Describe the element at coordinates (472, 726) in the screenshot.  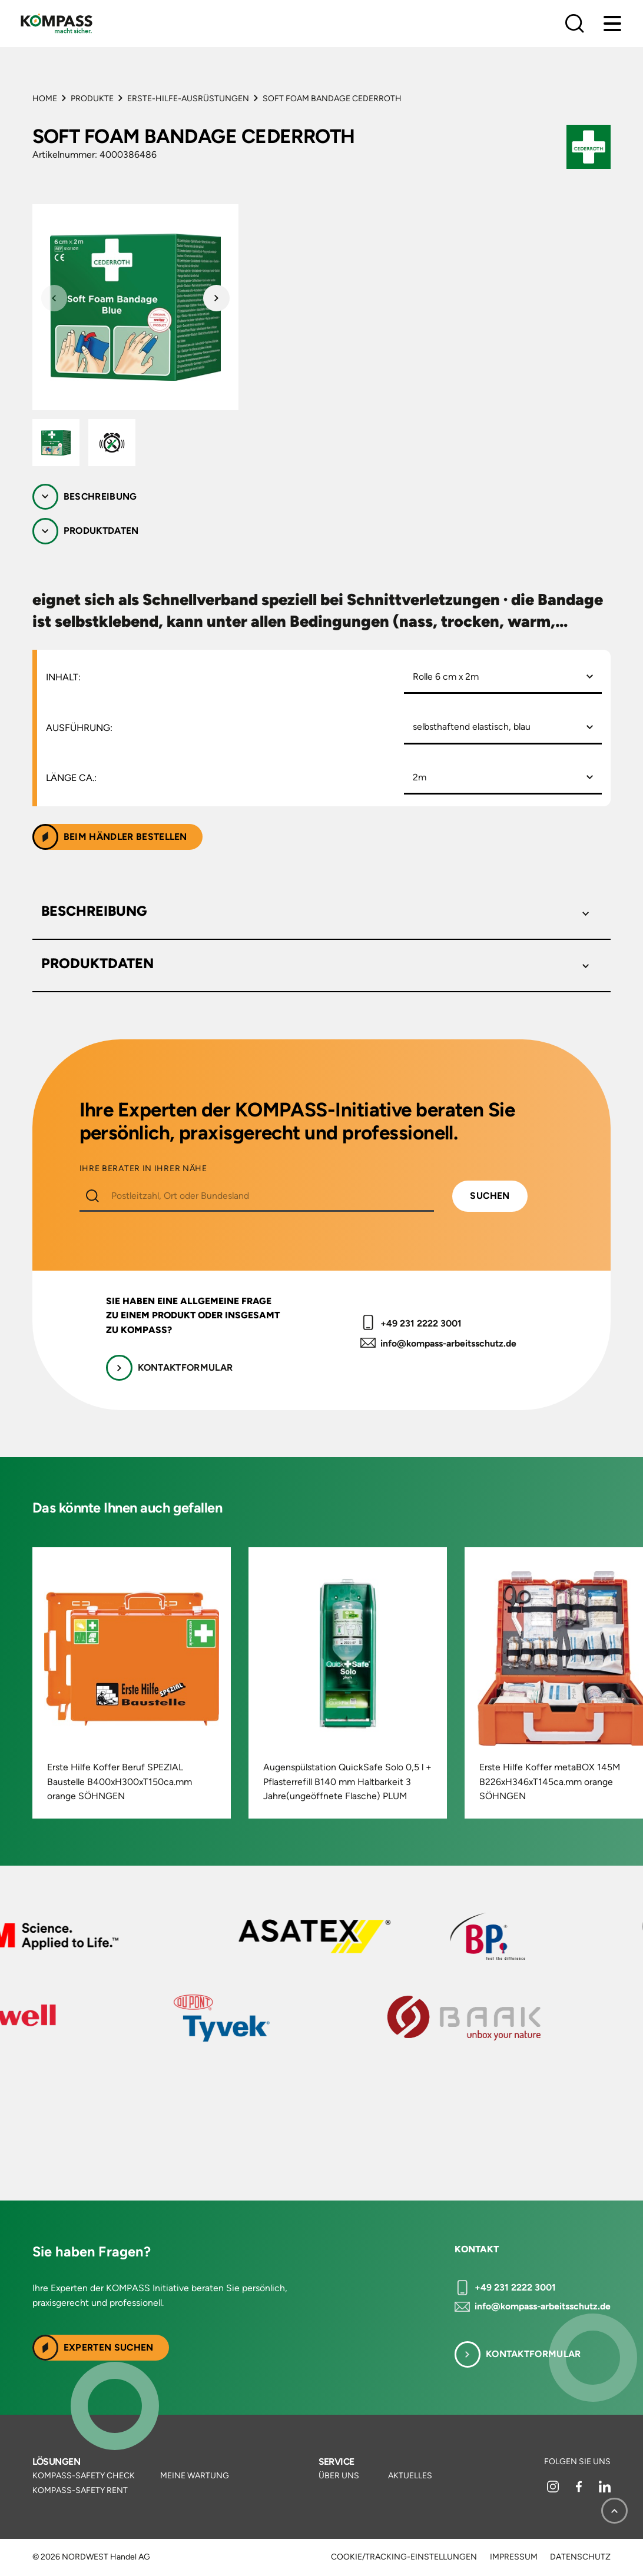
I see `selbsthaftend elastisch, blau` at that location.